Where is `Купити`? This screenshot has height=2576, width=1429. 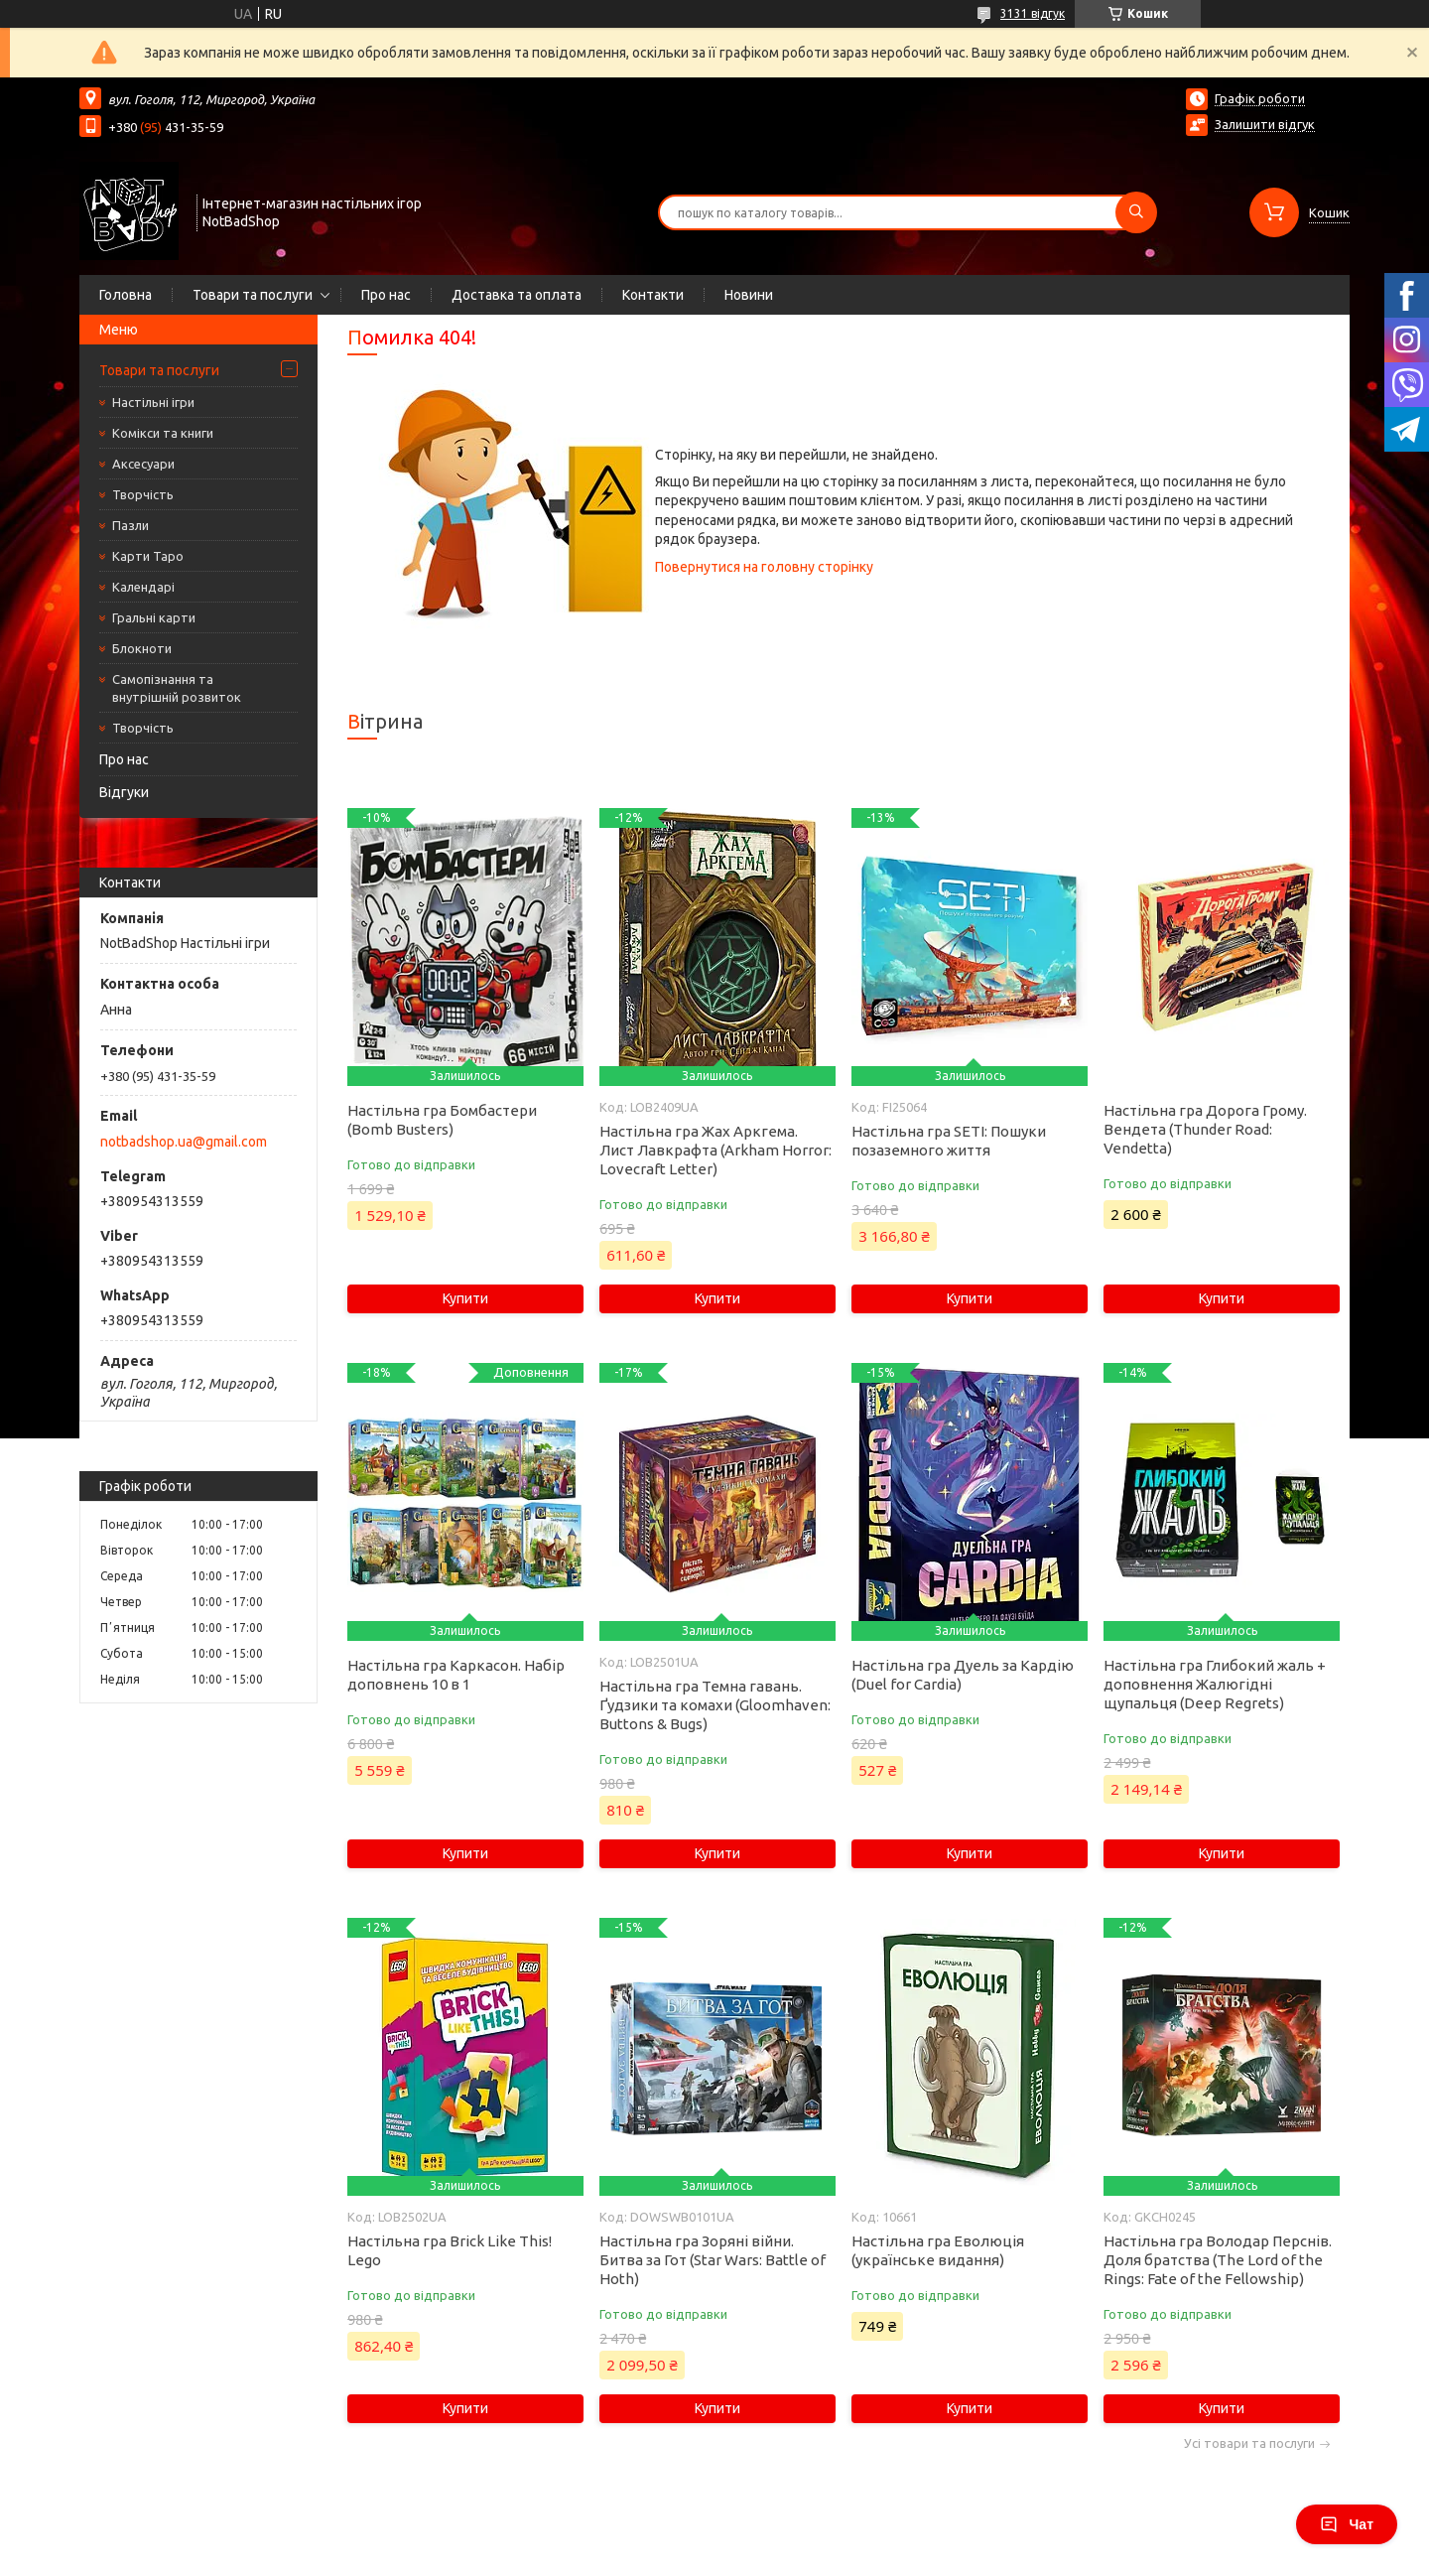 Купити is located at coordinates (465, 1298).